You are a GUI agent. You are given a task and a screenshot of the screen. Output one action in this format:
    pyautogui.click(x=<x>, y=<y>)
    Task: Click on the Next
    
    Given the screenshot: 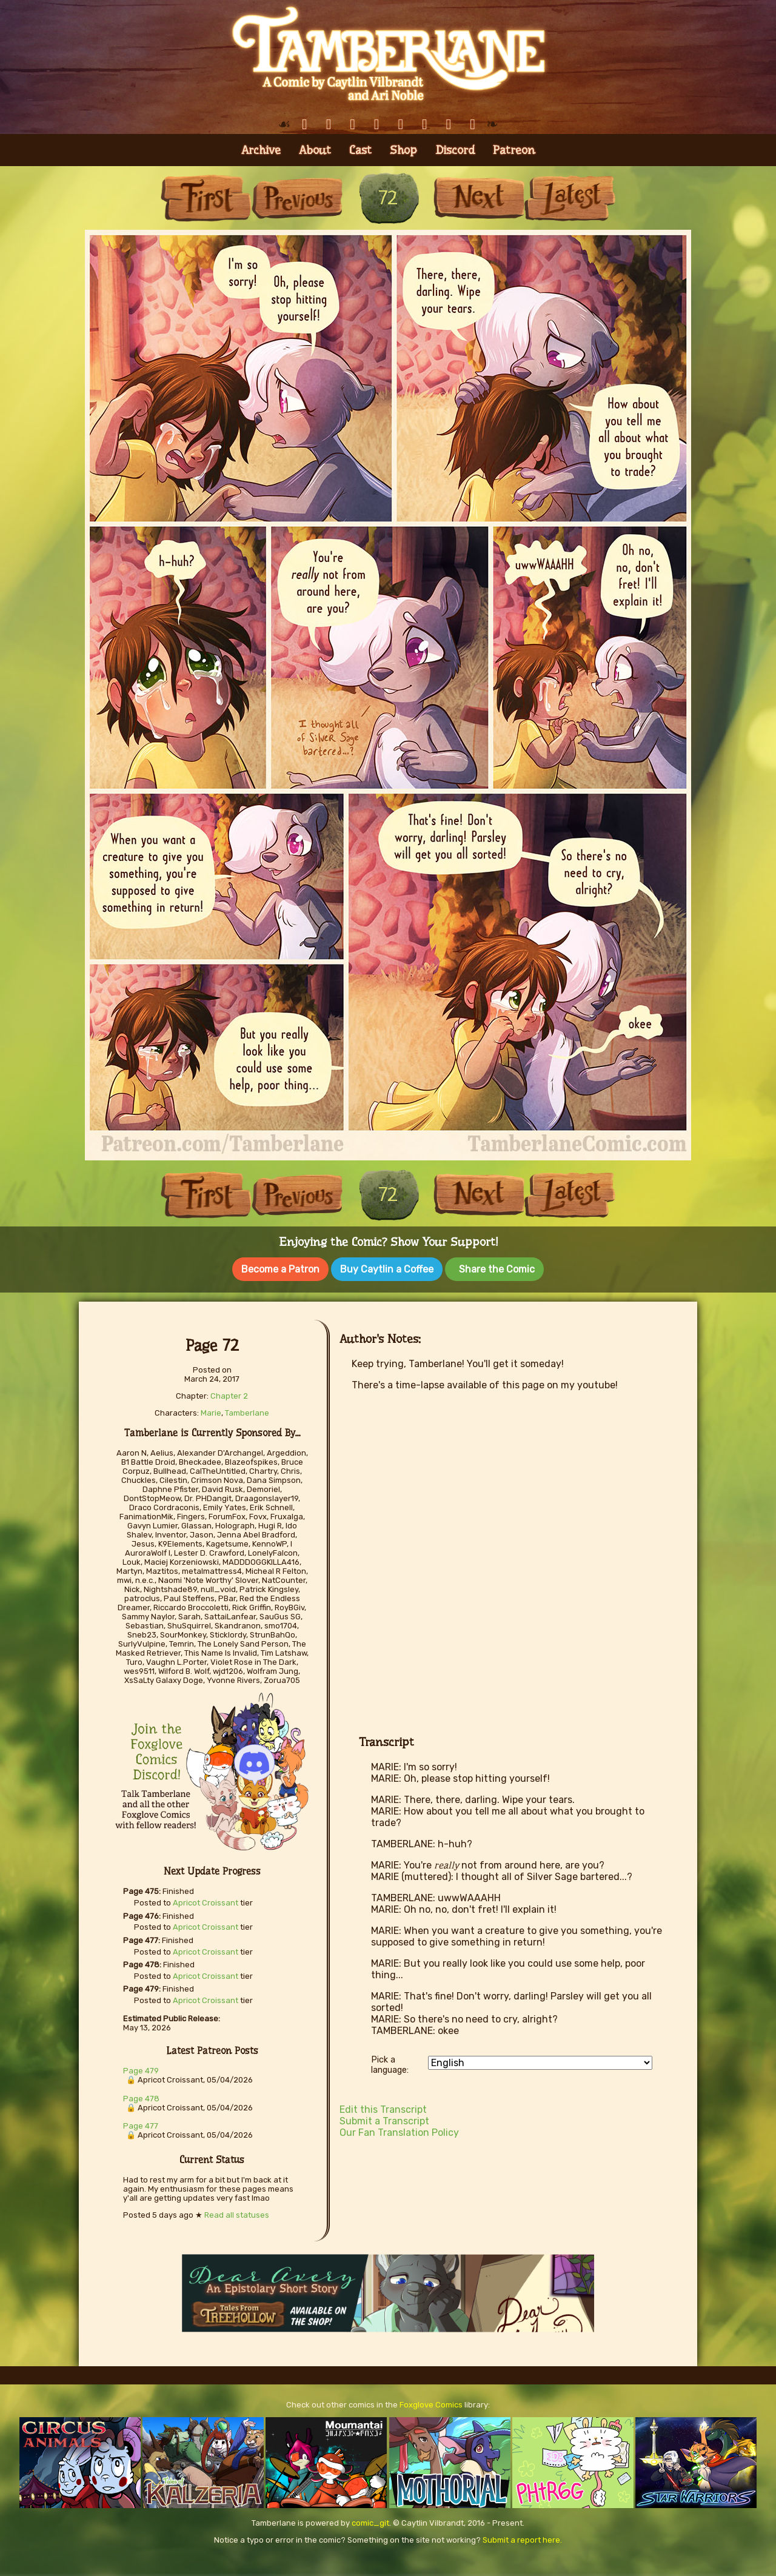 What is the action you would take?
    pyautogui.click(x=478, y=198)
    